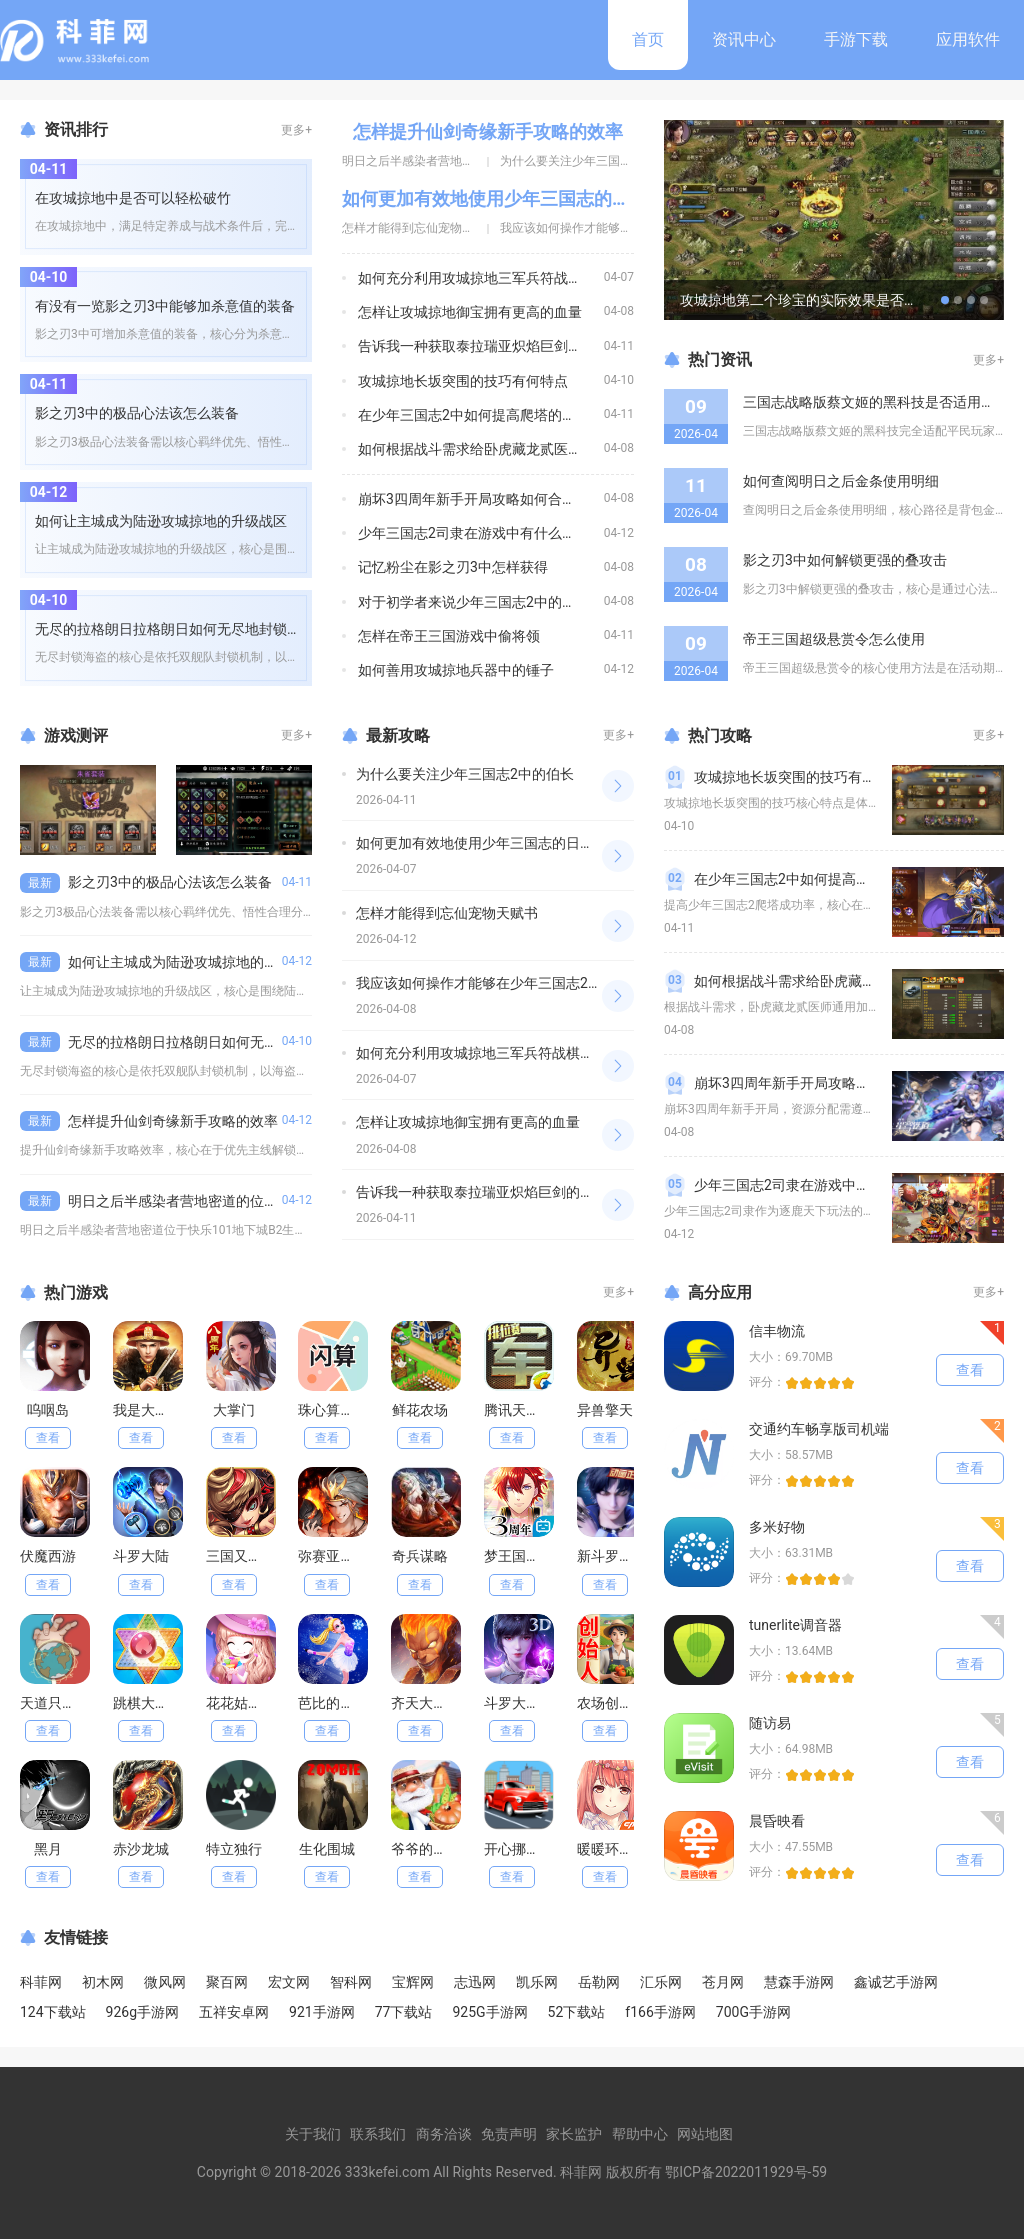 The image size is (1024, 2239). What do you see at coordinates (612, 1556) in the screenshot?
I see `新斗罗大陆` at bounding box center [612, 1556].